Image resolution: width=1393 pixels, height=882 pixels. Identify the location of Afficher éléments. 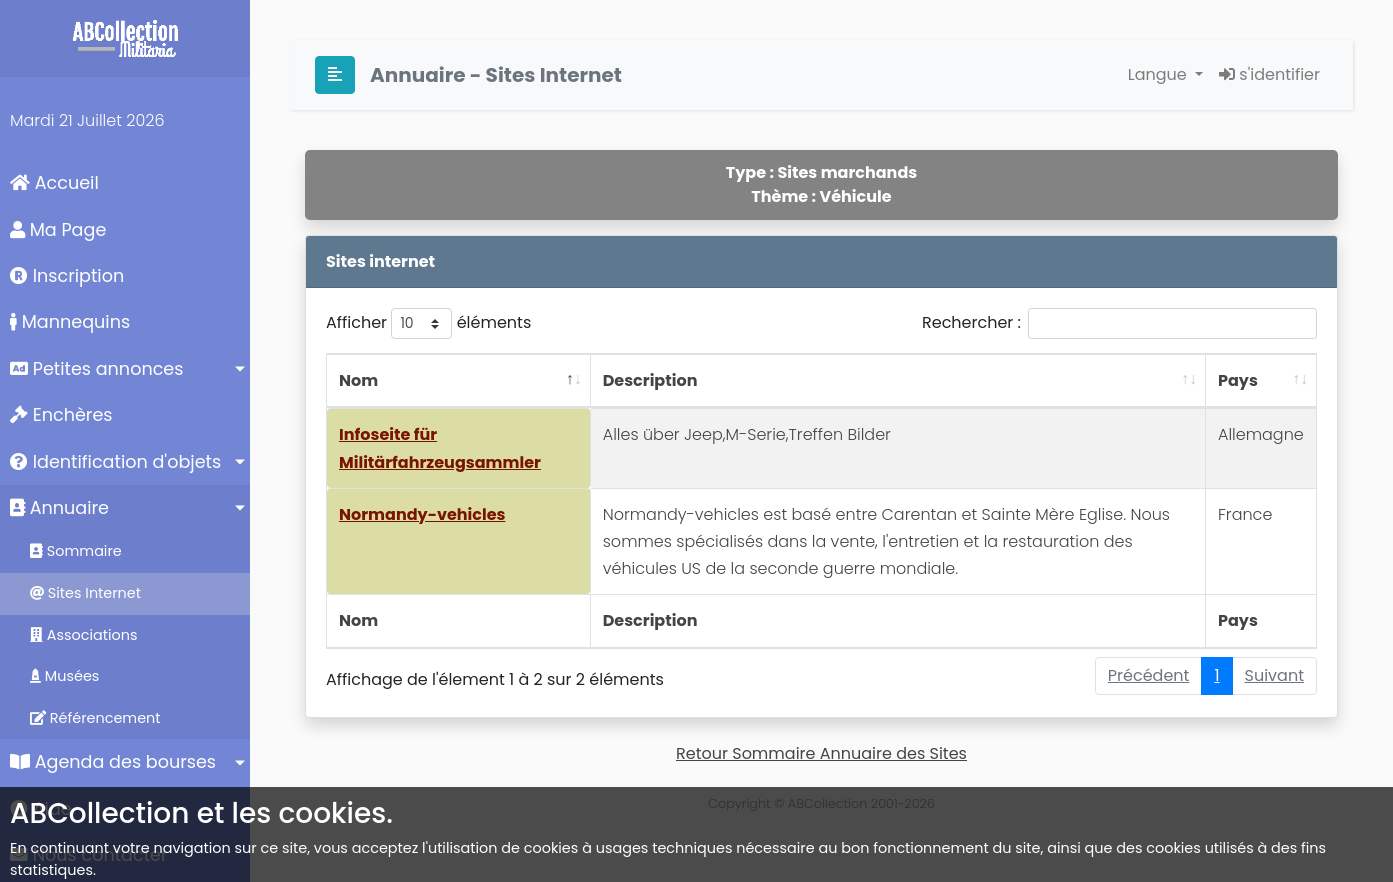
(428, 323).